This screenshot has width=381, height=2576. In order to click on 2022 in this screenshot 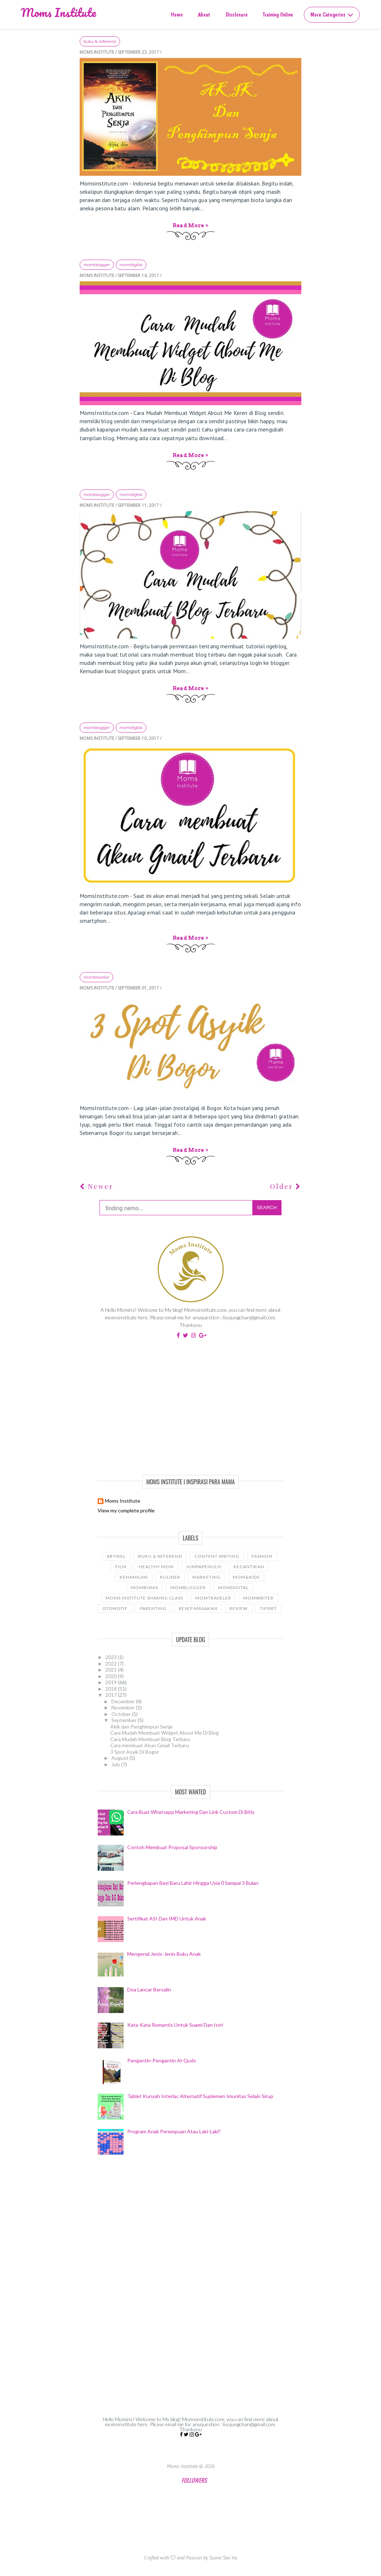, I will do `click(111, 1663)`.